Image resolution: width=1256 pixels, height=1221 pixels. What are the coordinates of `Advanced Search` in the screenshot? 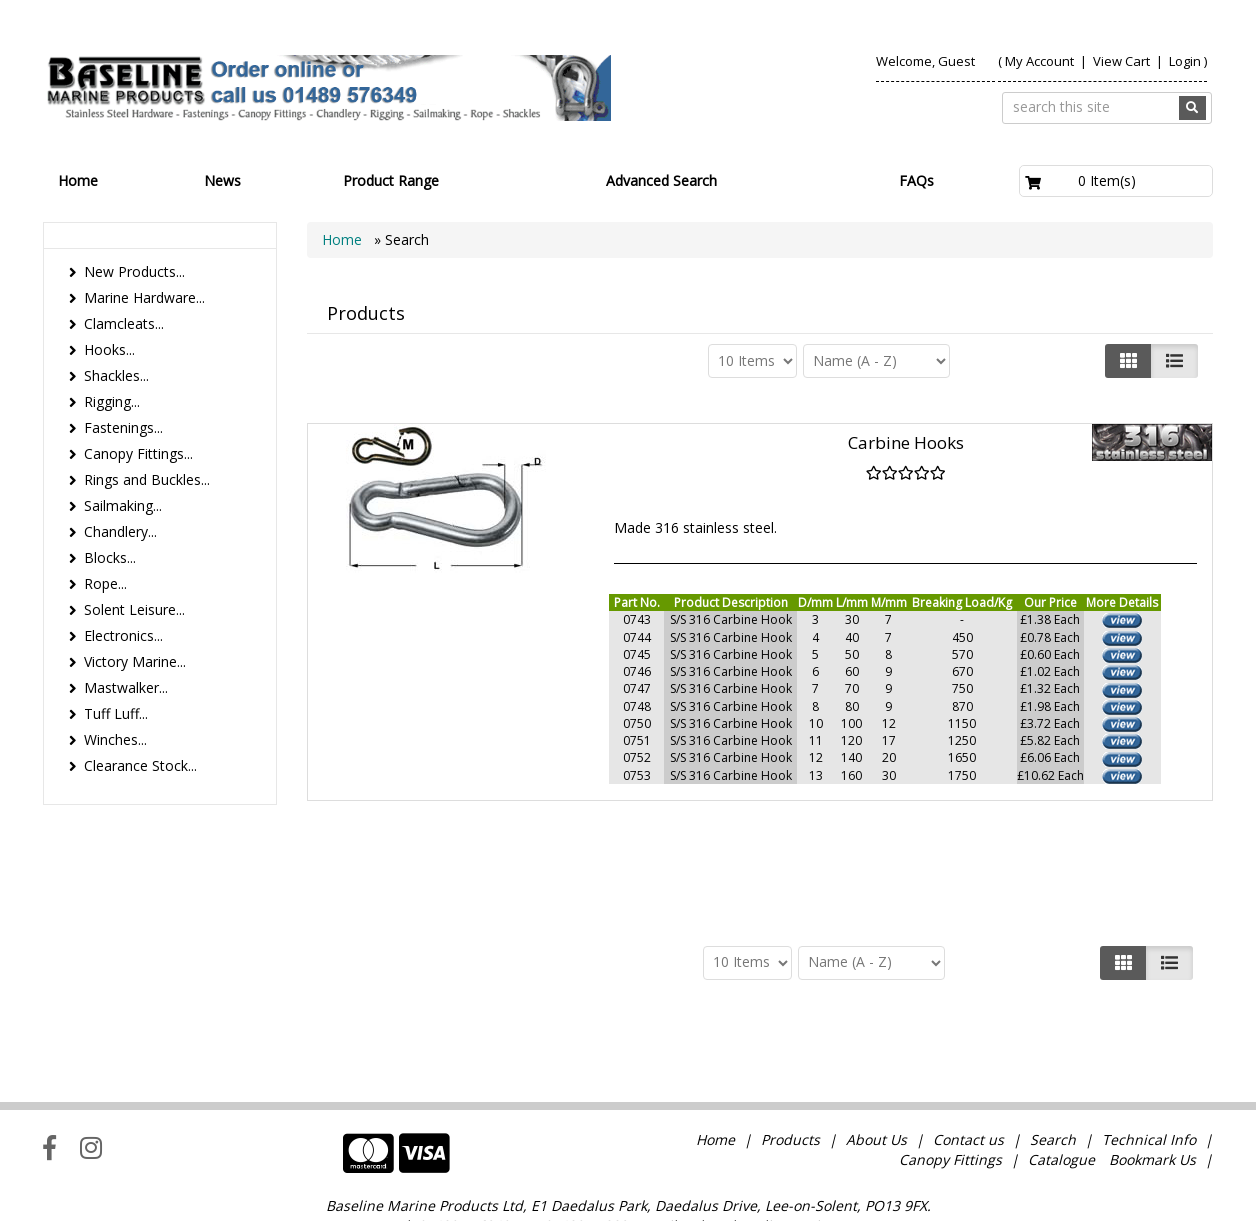 It's located at (661, 180).